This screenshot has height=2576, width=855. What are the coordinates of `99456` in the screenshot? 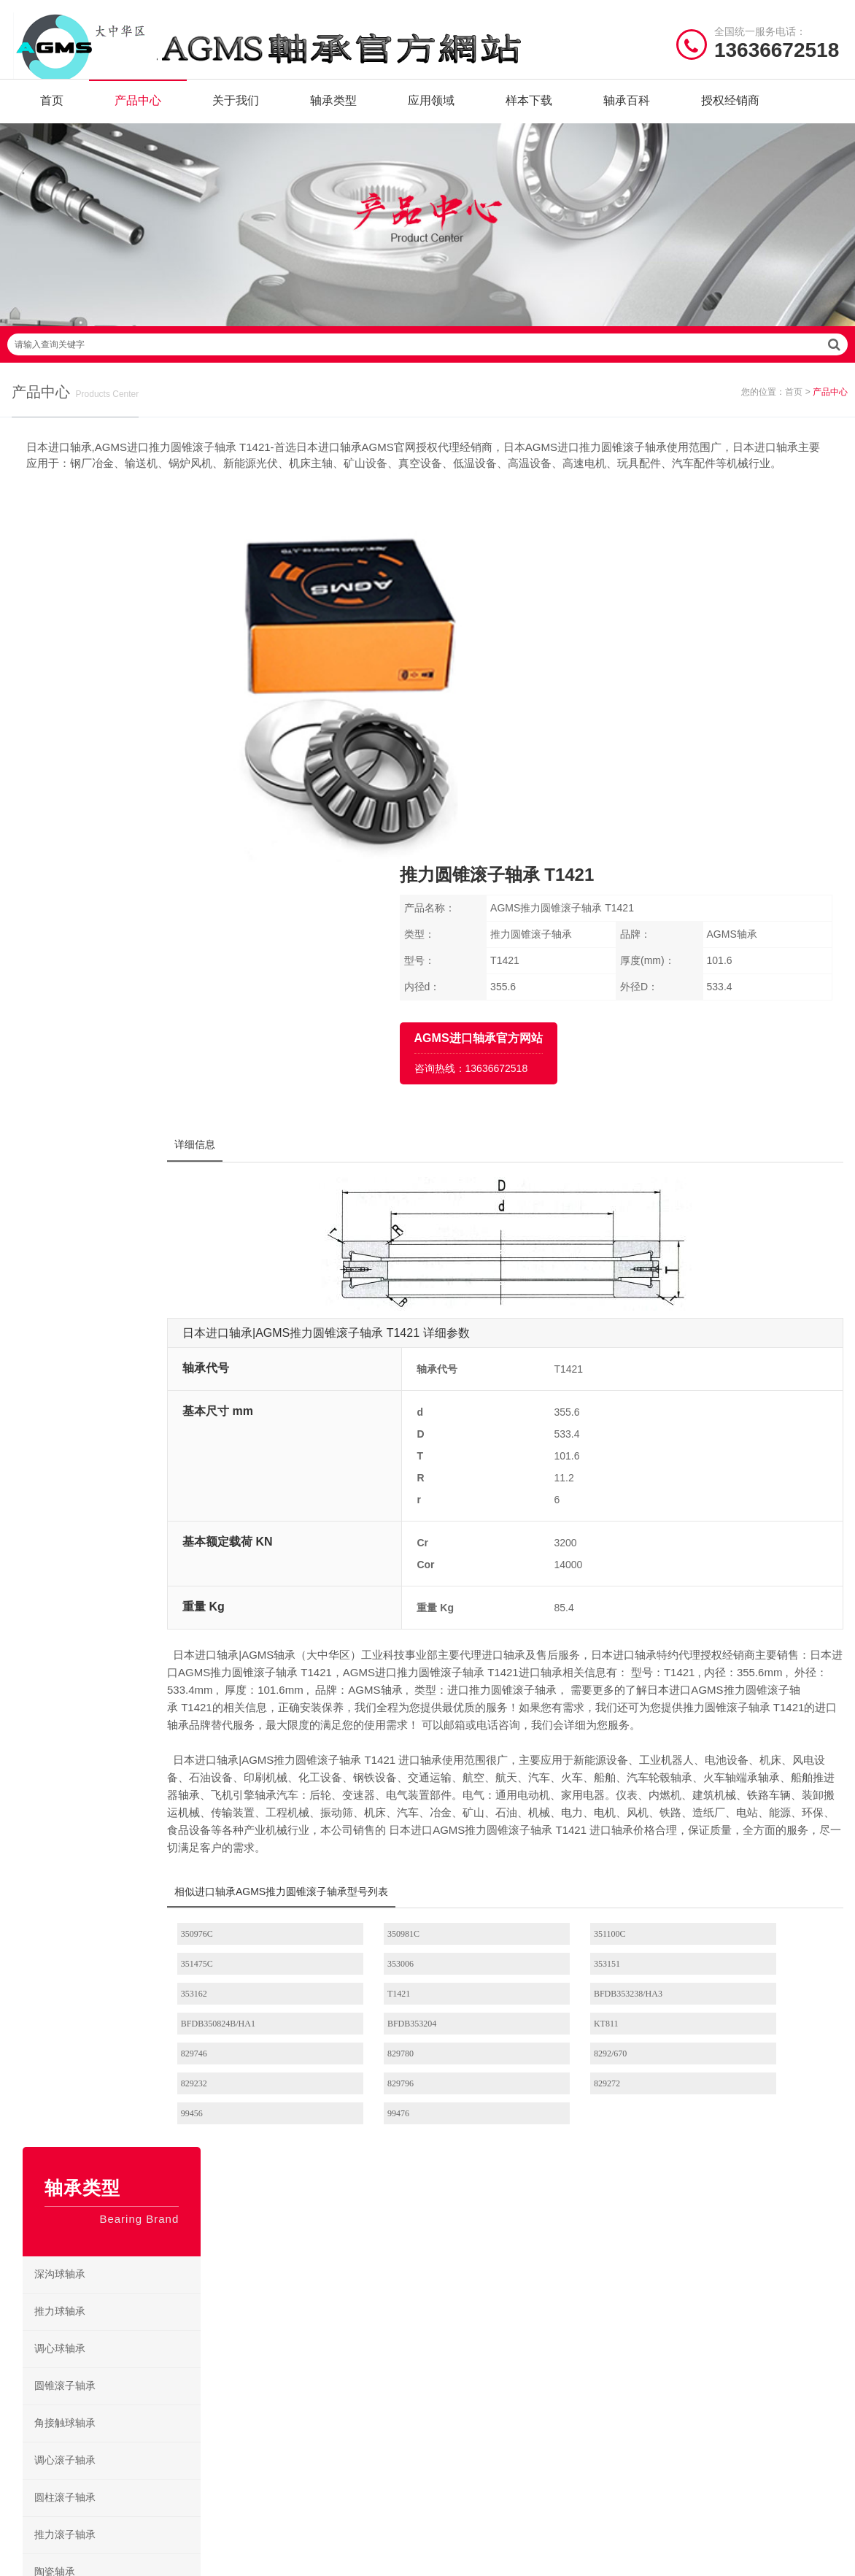 It's located at (552, 1764).